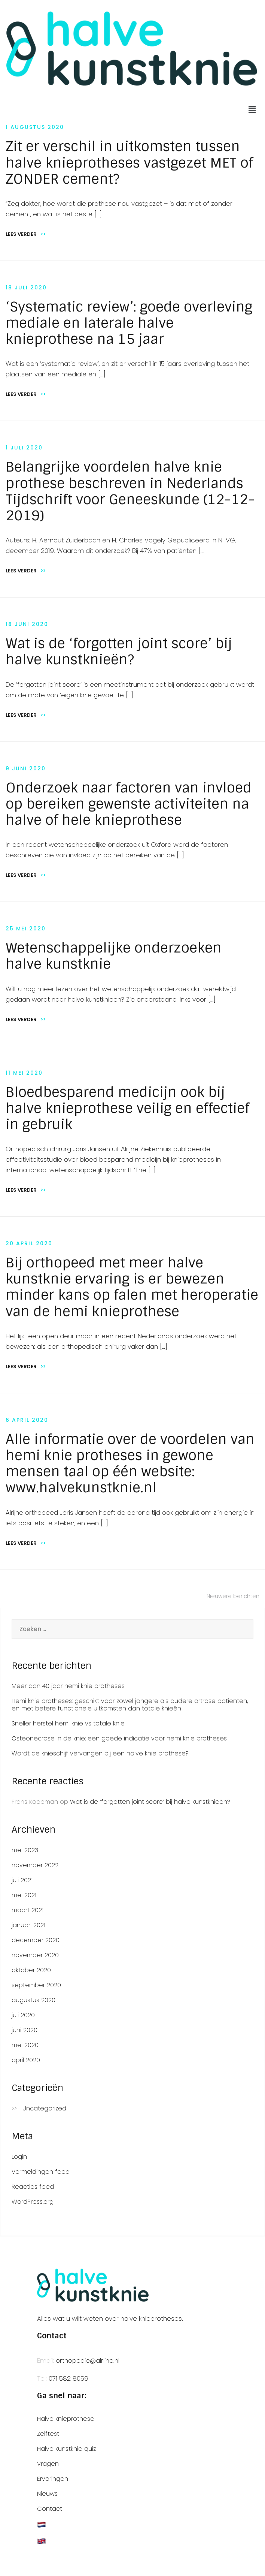 The image size is (265, 2576). What do you see at coordinates (19, 2156) in the screenshot?
I see `Login` at bounding box center [19, 2156].